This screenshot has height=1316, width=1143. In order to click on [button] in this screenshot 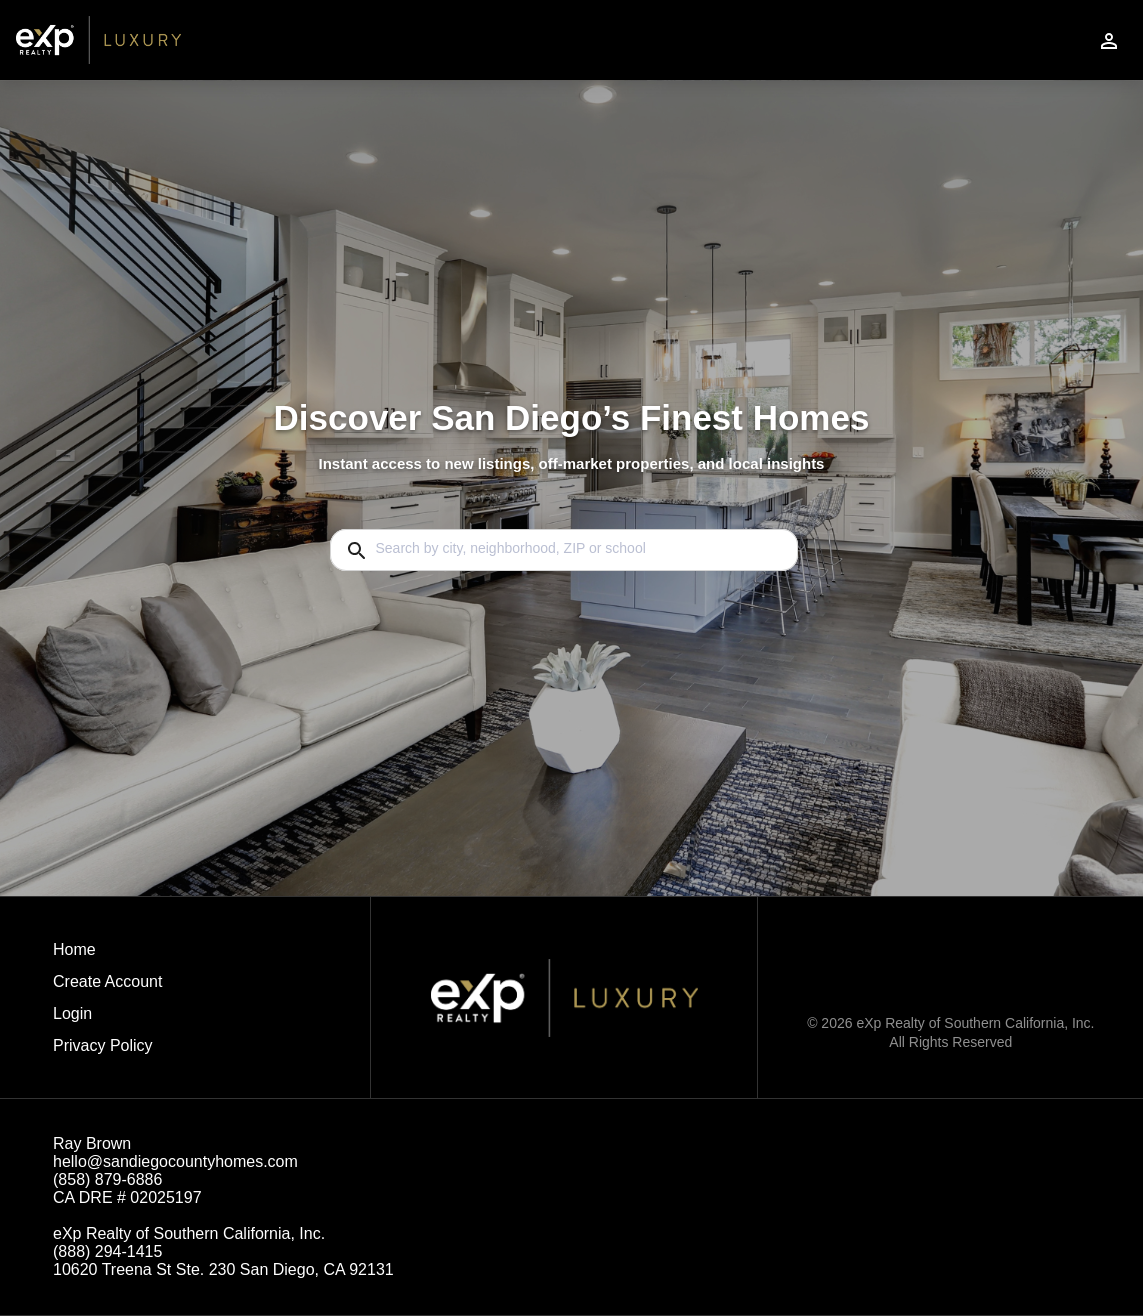, I will do `click(107, 1019)`.